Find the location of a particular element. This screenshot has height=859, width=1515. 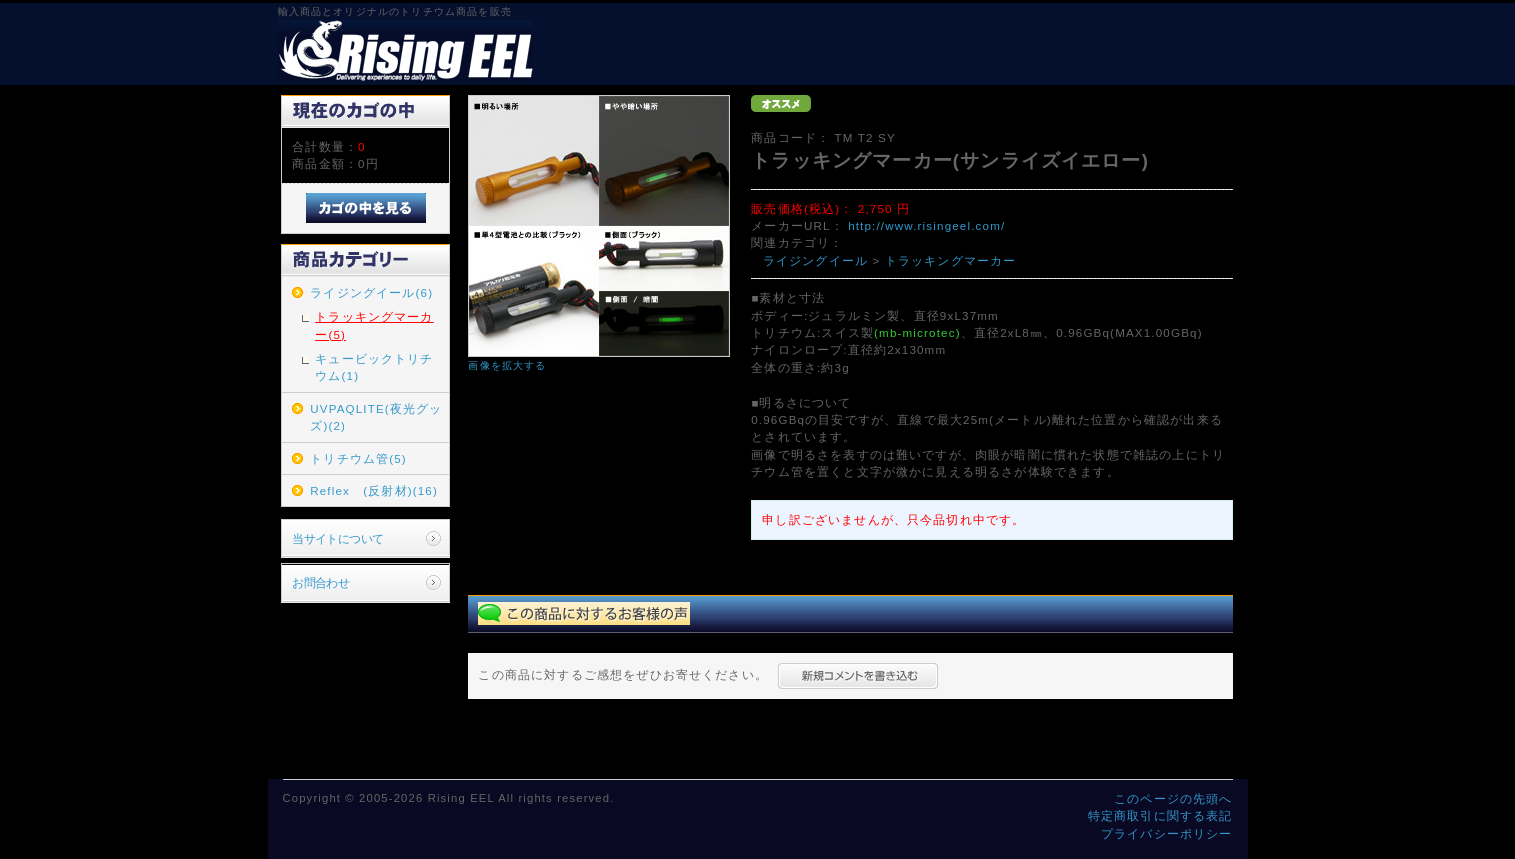

特定商取引に関する表記 is located at coordinates (1160, 815).